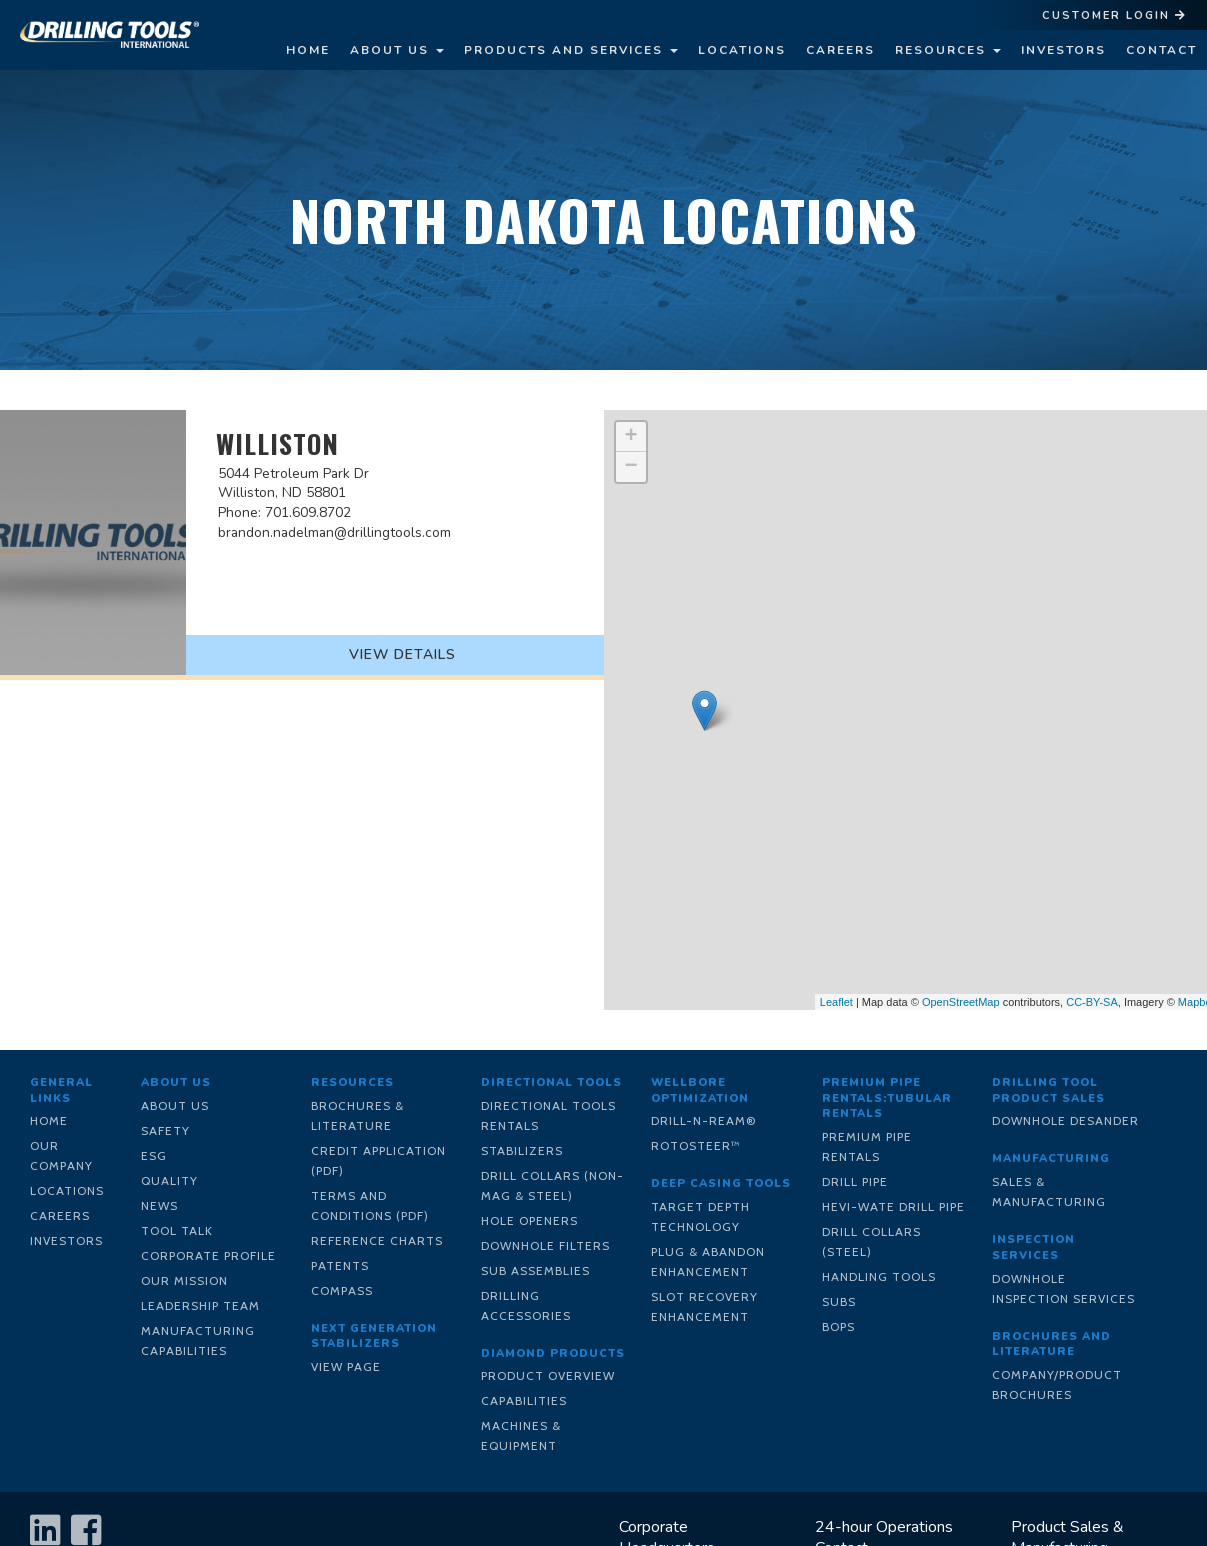  What do you see at coordinates (893, 1206) in the screenshot?
I see `Hevi-Wate Drill Pipe` at bounding box center [893, 1206].